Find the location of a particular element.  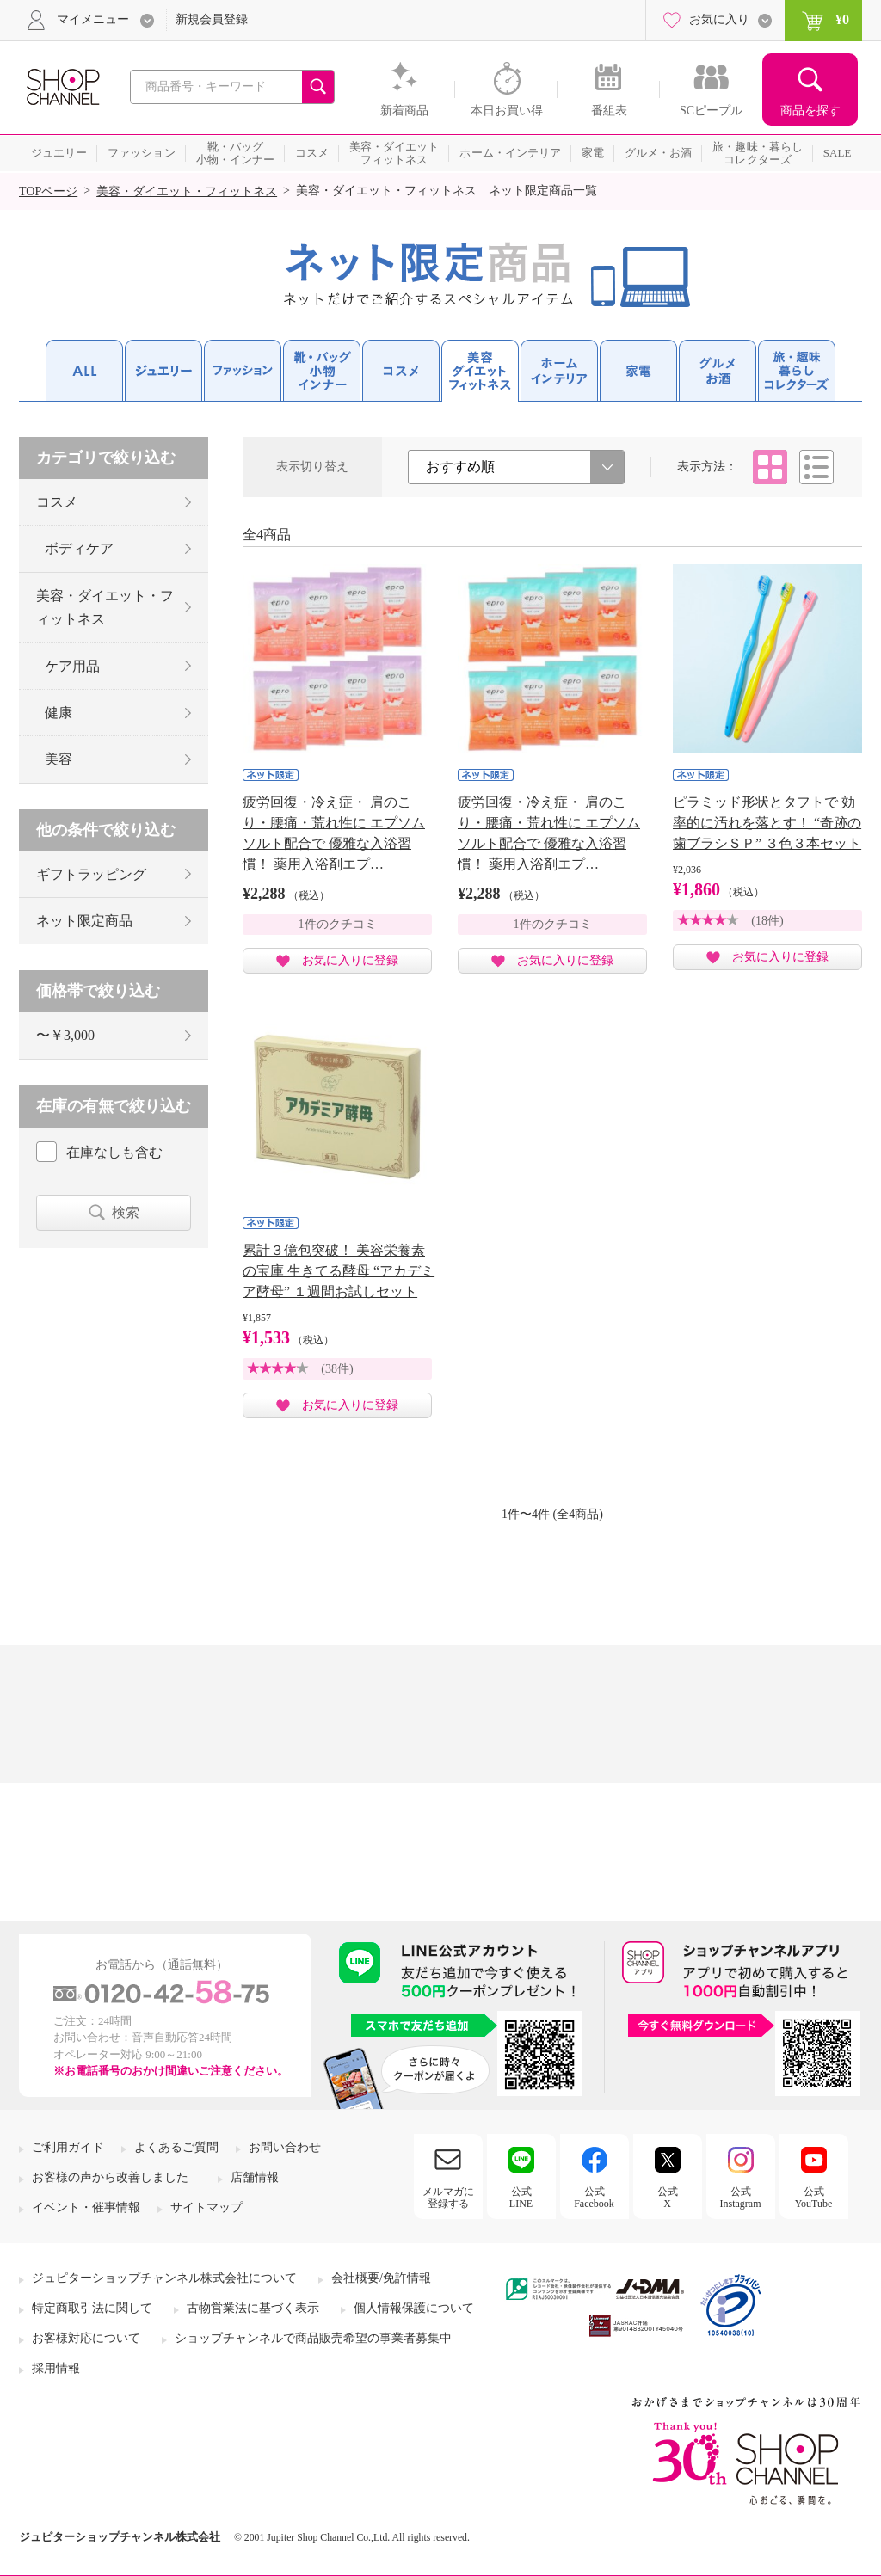

お客様の声から改善しました is located at coordinates (110, 2177).